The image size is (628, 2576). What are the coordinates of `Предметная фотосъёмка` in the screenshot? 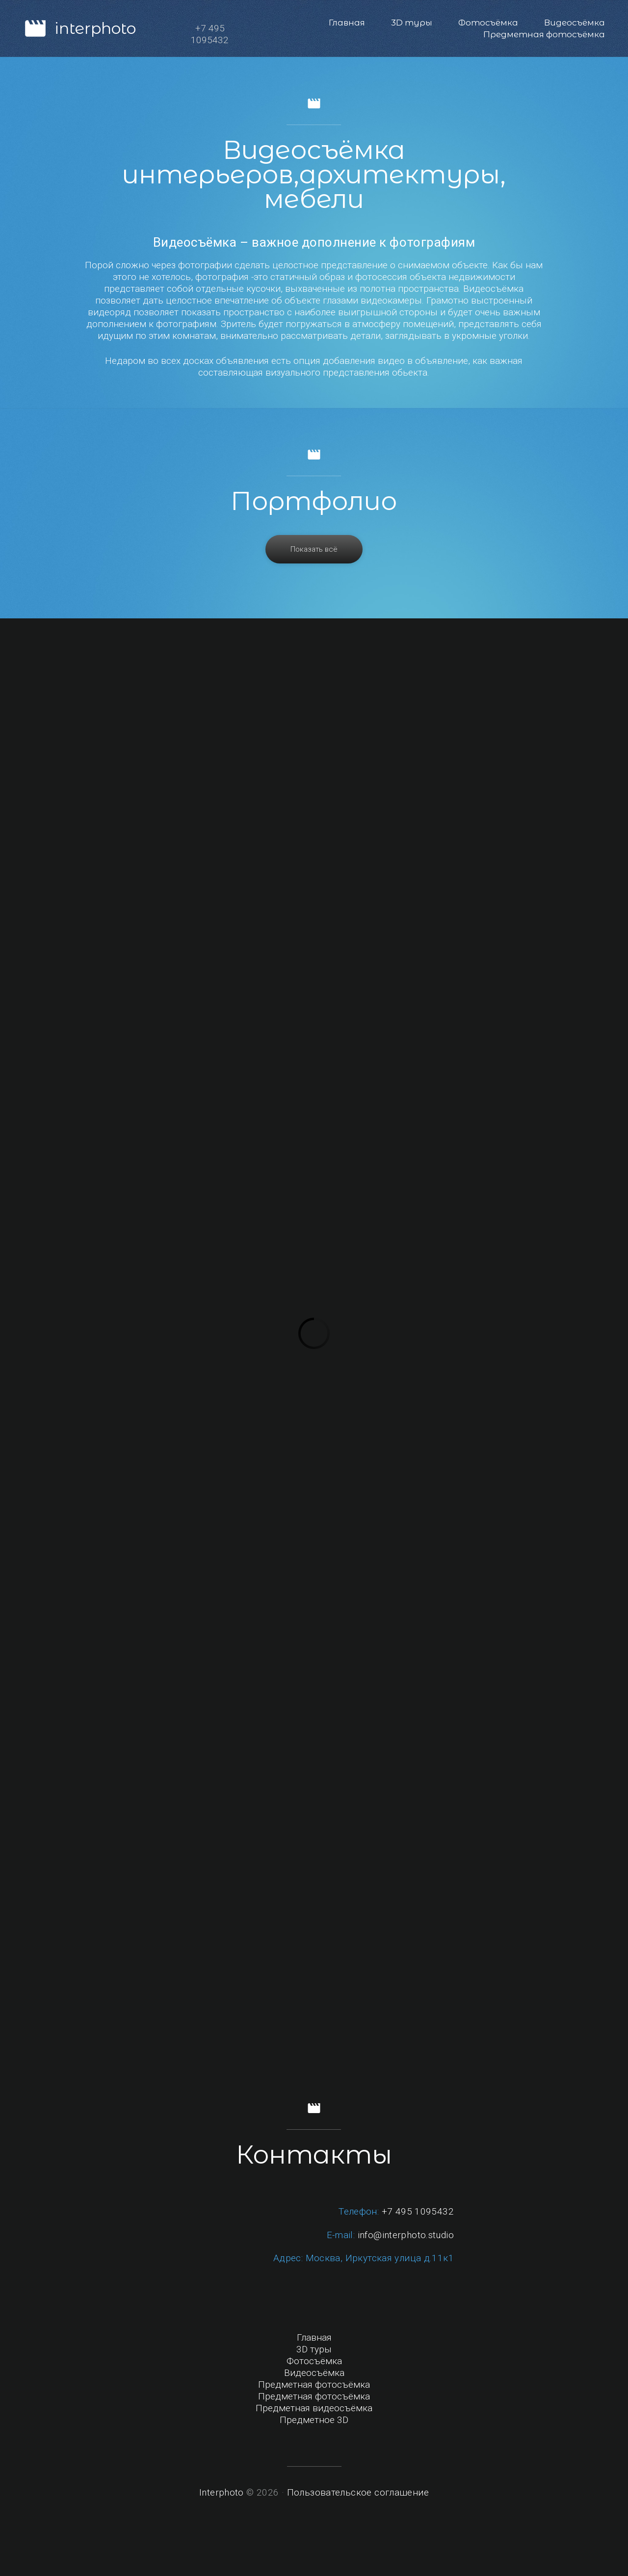 It's located at (544, 34).